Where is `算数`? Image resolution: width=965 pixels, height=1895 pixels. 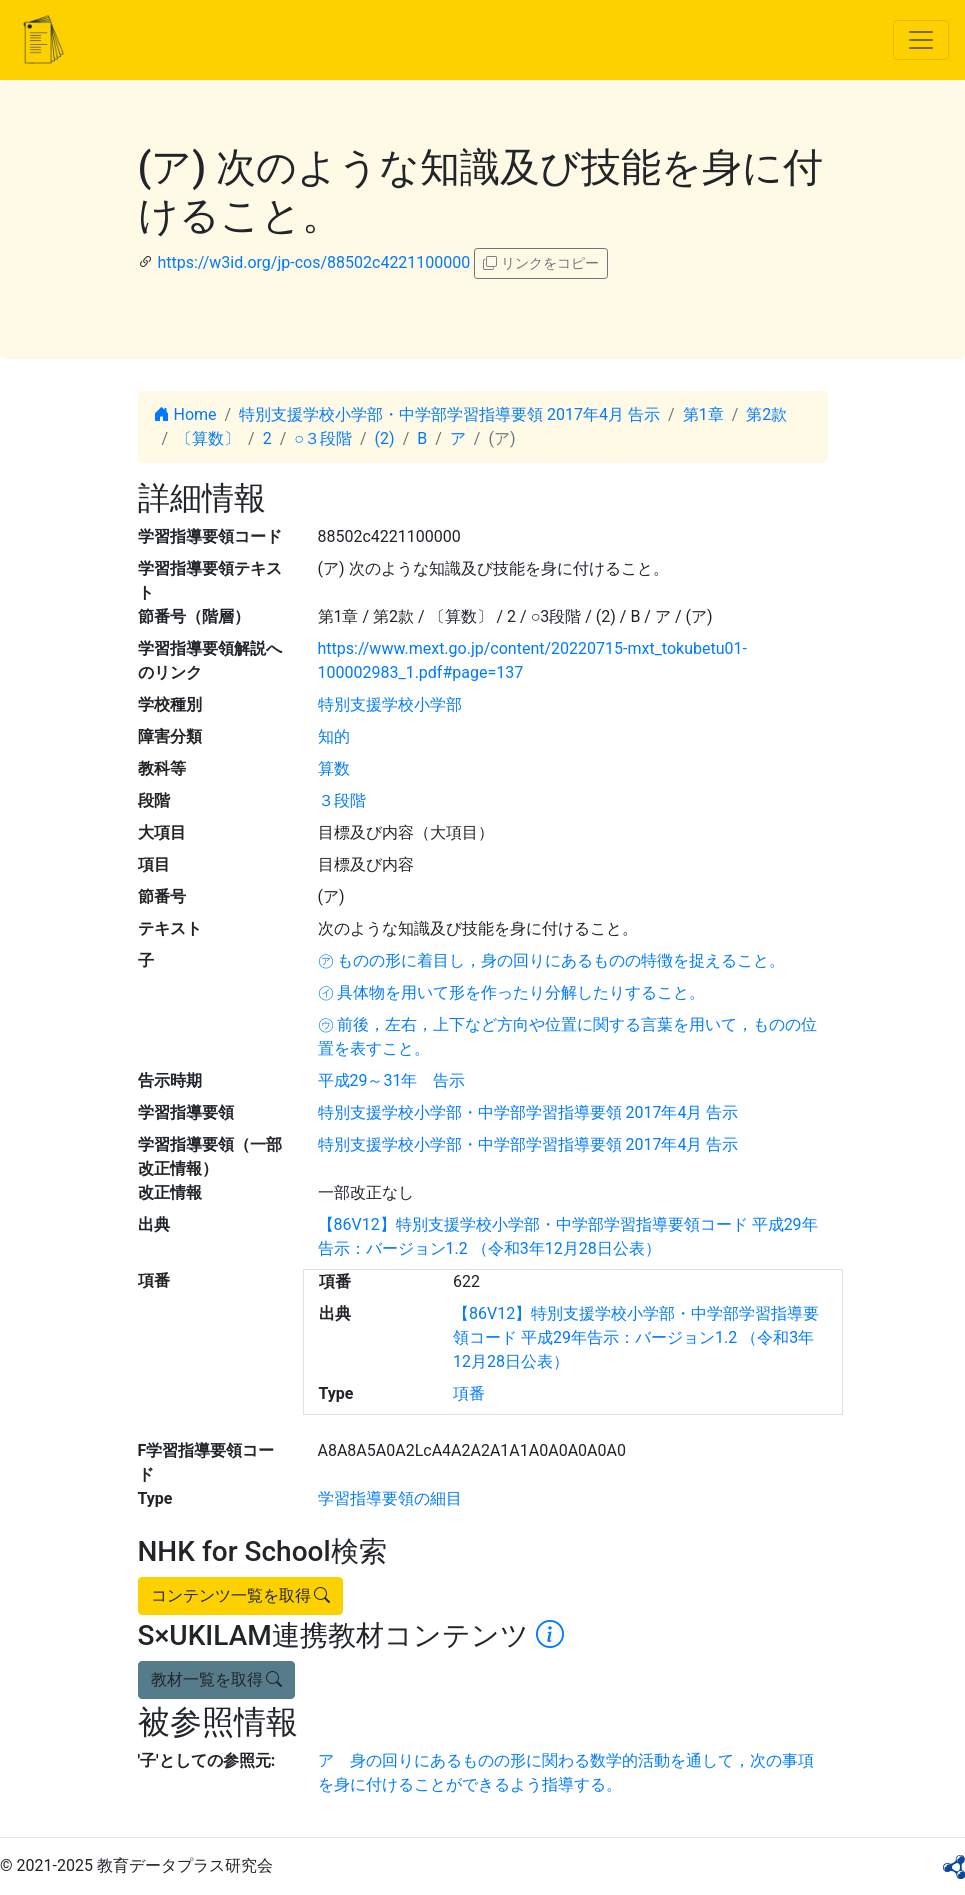
算数 is located at coordinates (334, 768).